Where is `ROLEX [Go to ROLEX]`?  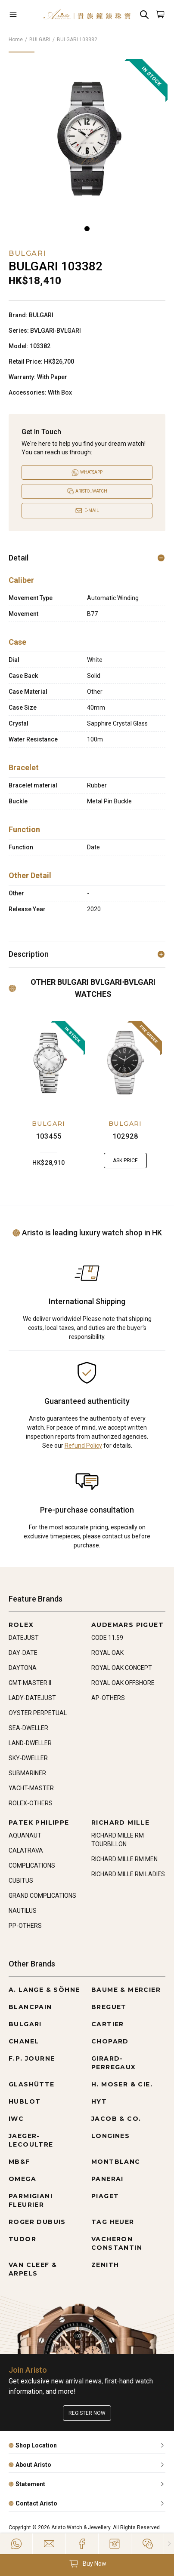 ROLEX [Go to ROLEX] is located at coordinates (21, 1625).